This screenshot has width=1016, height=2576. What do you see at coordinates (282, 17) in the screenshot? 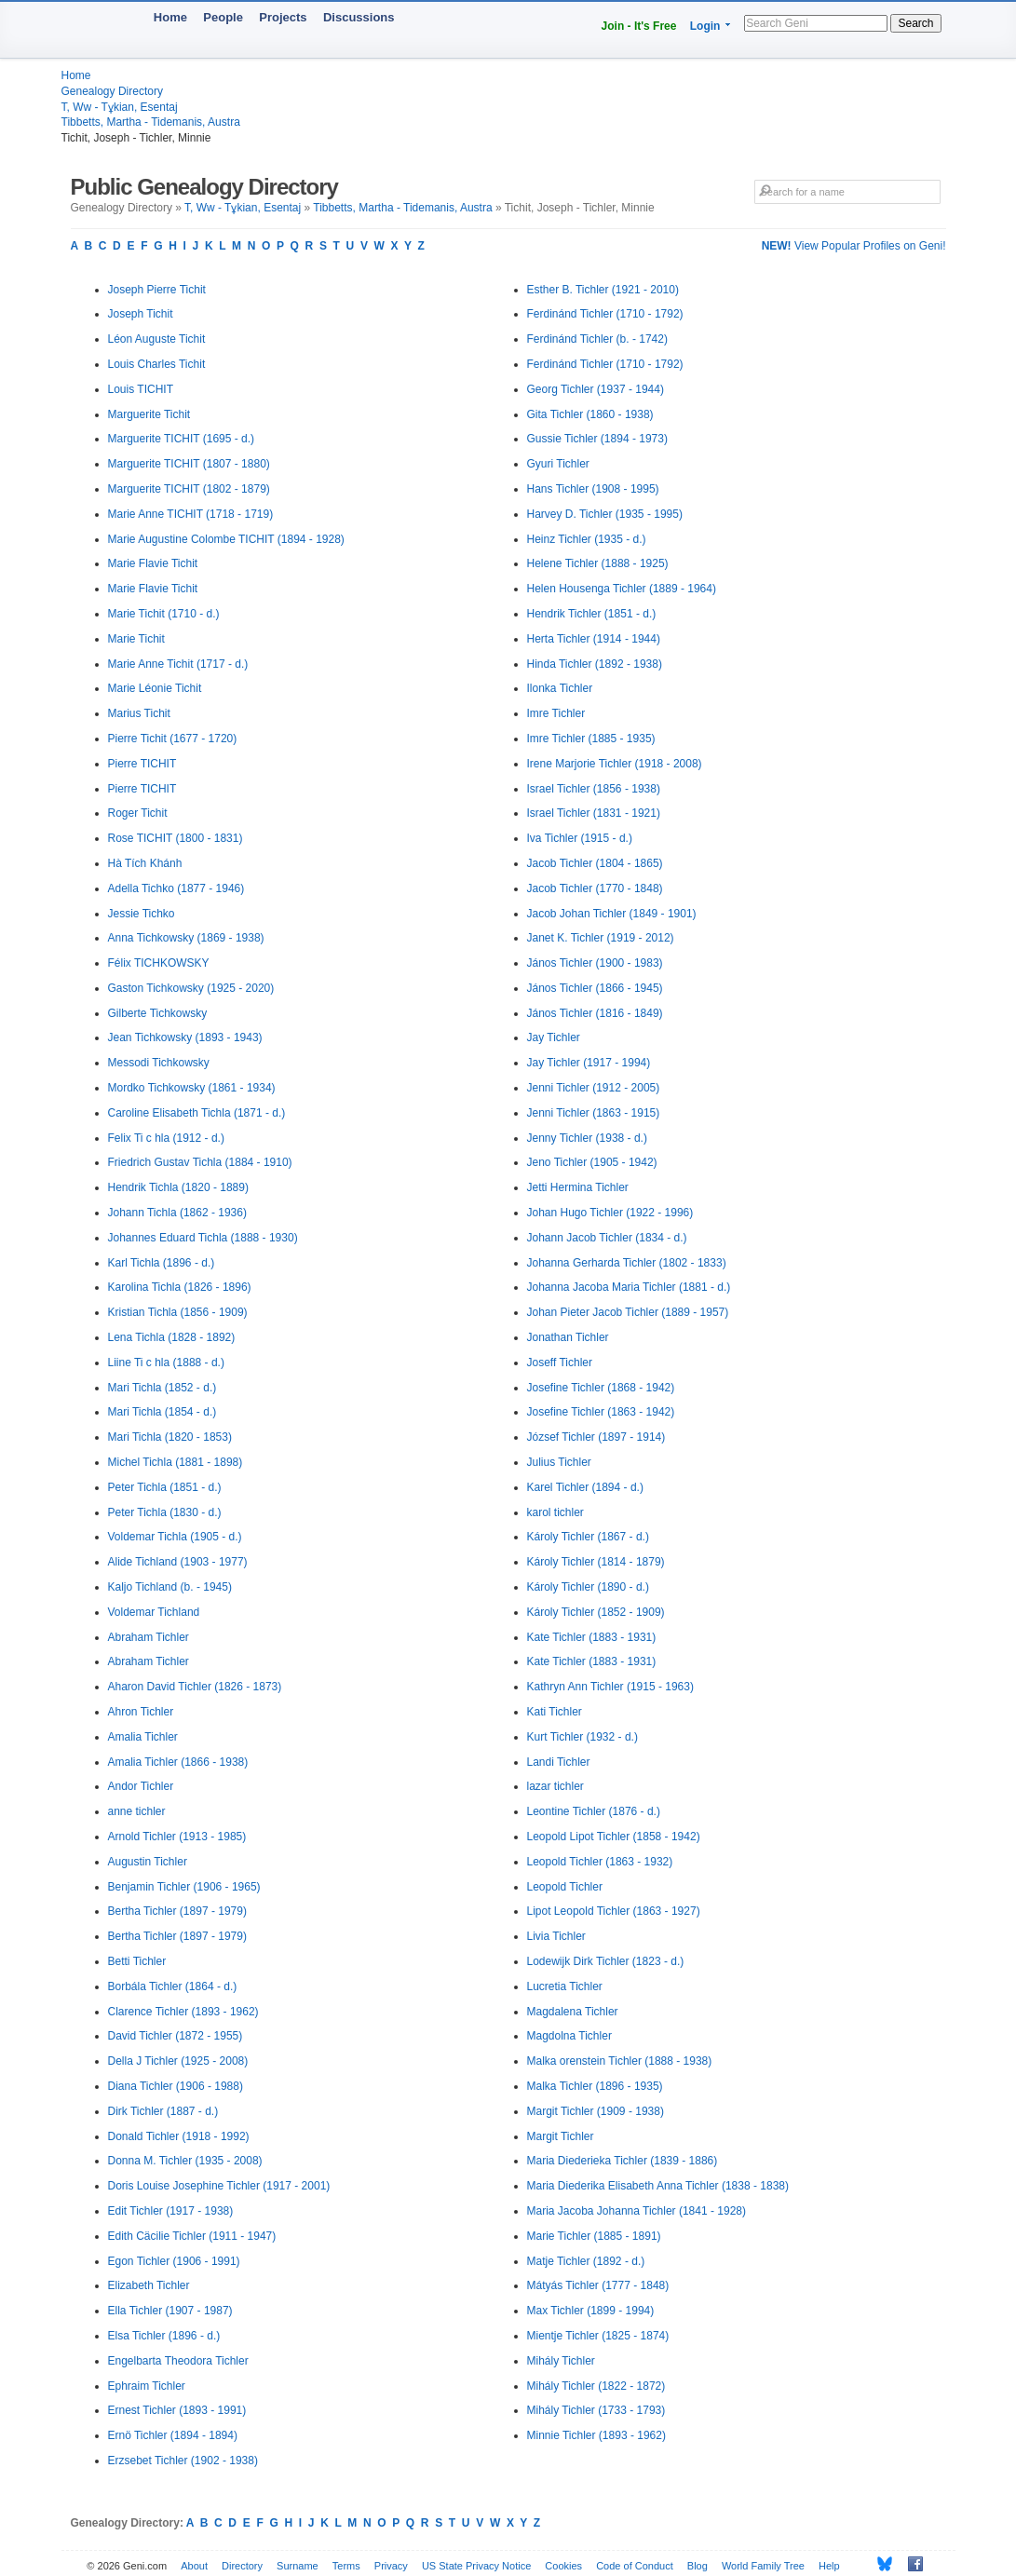
I see `Projects` at bounding box center [282, 17].